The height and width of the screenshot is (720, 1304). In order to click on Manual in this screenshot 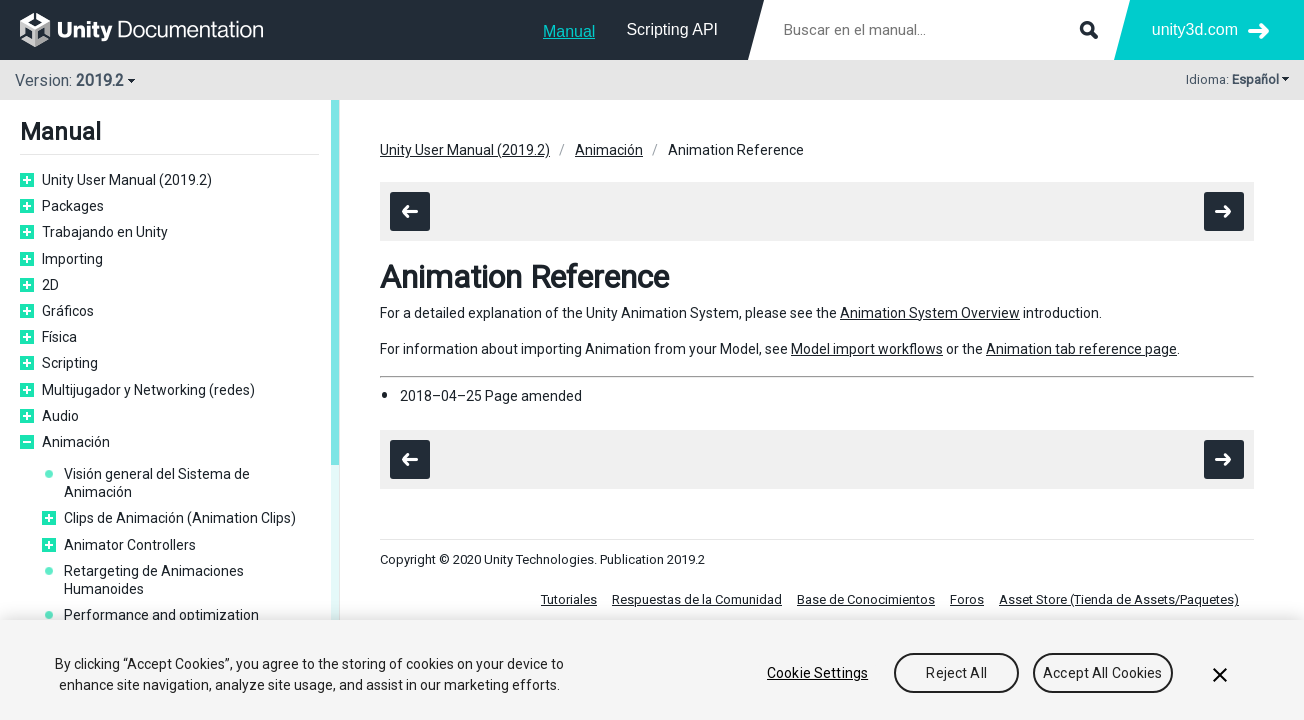, I will do `click(569, 31)`.